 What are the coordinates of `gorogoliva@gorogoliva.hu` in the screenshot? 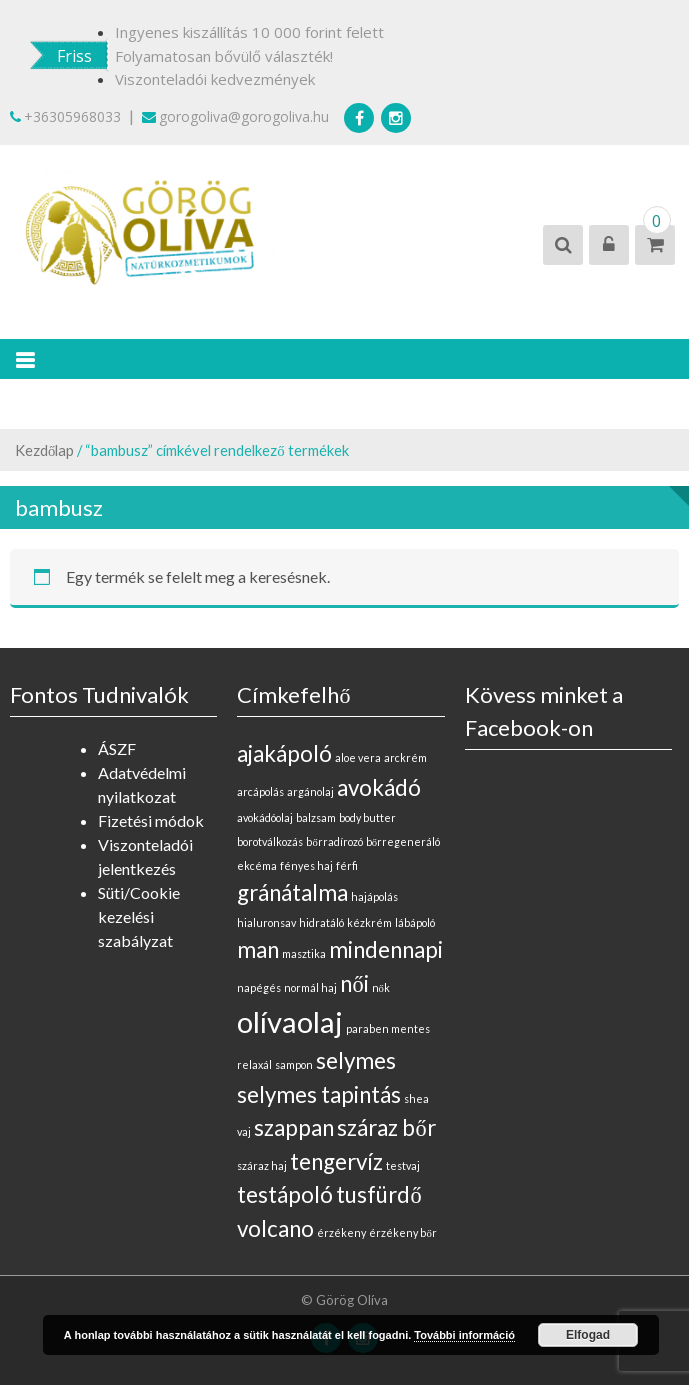 It's located at (235, 116).